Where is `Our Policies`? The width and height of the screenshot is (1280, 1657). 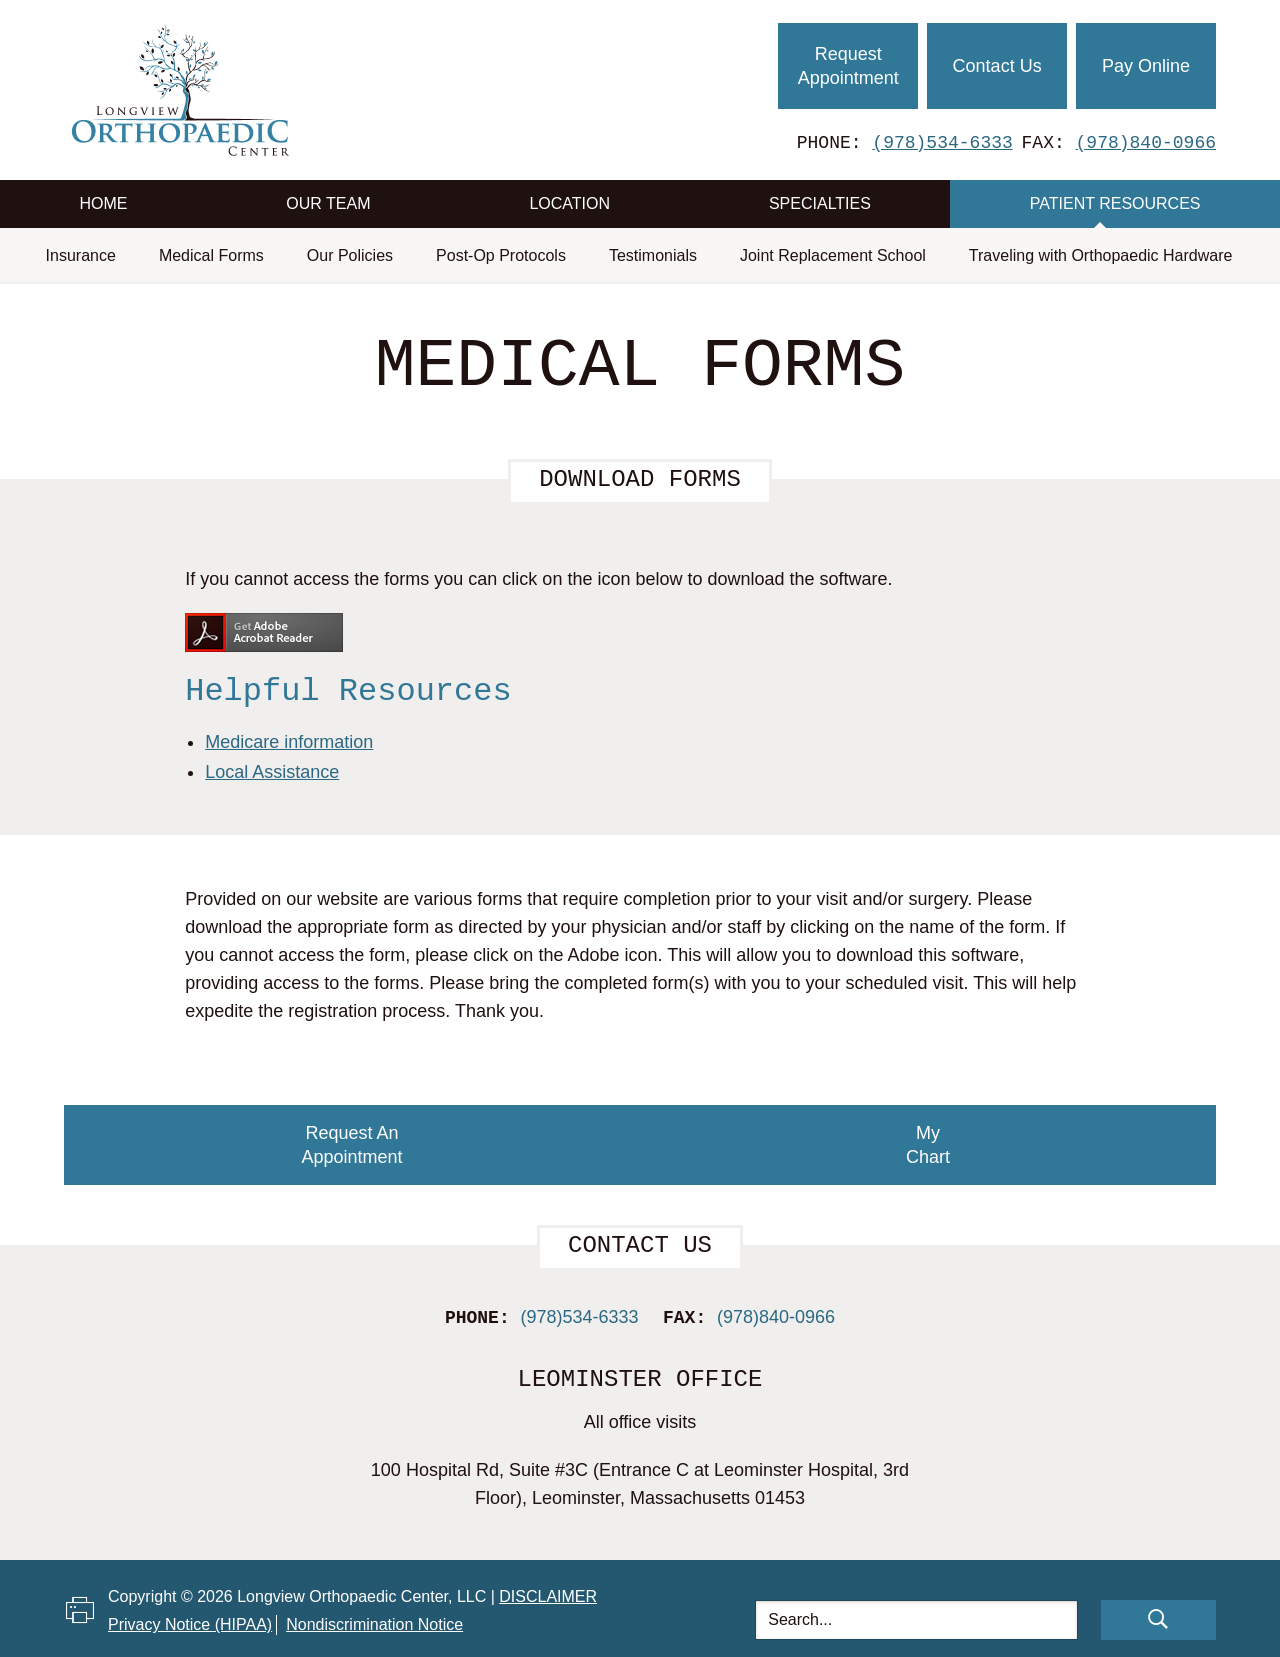
Our Policies is located at coordinates (350, 255).